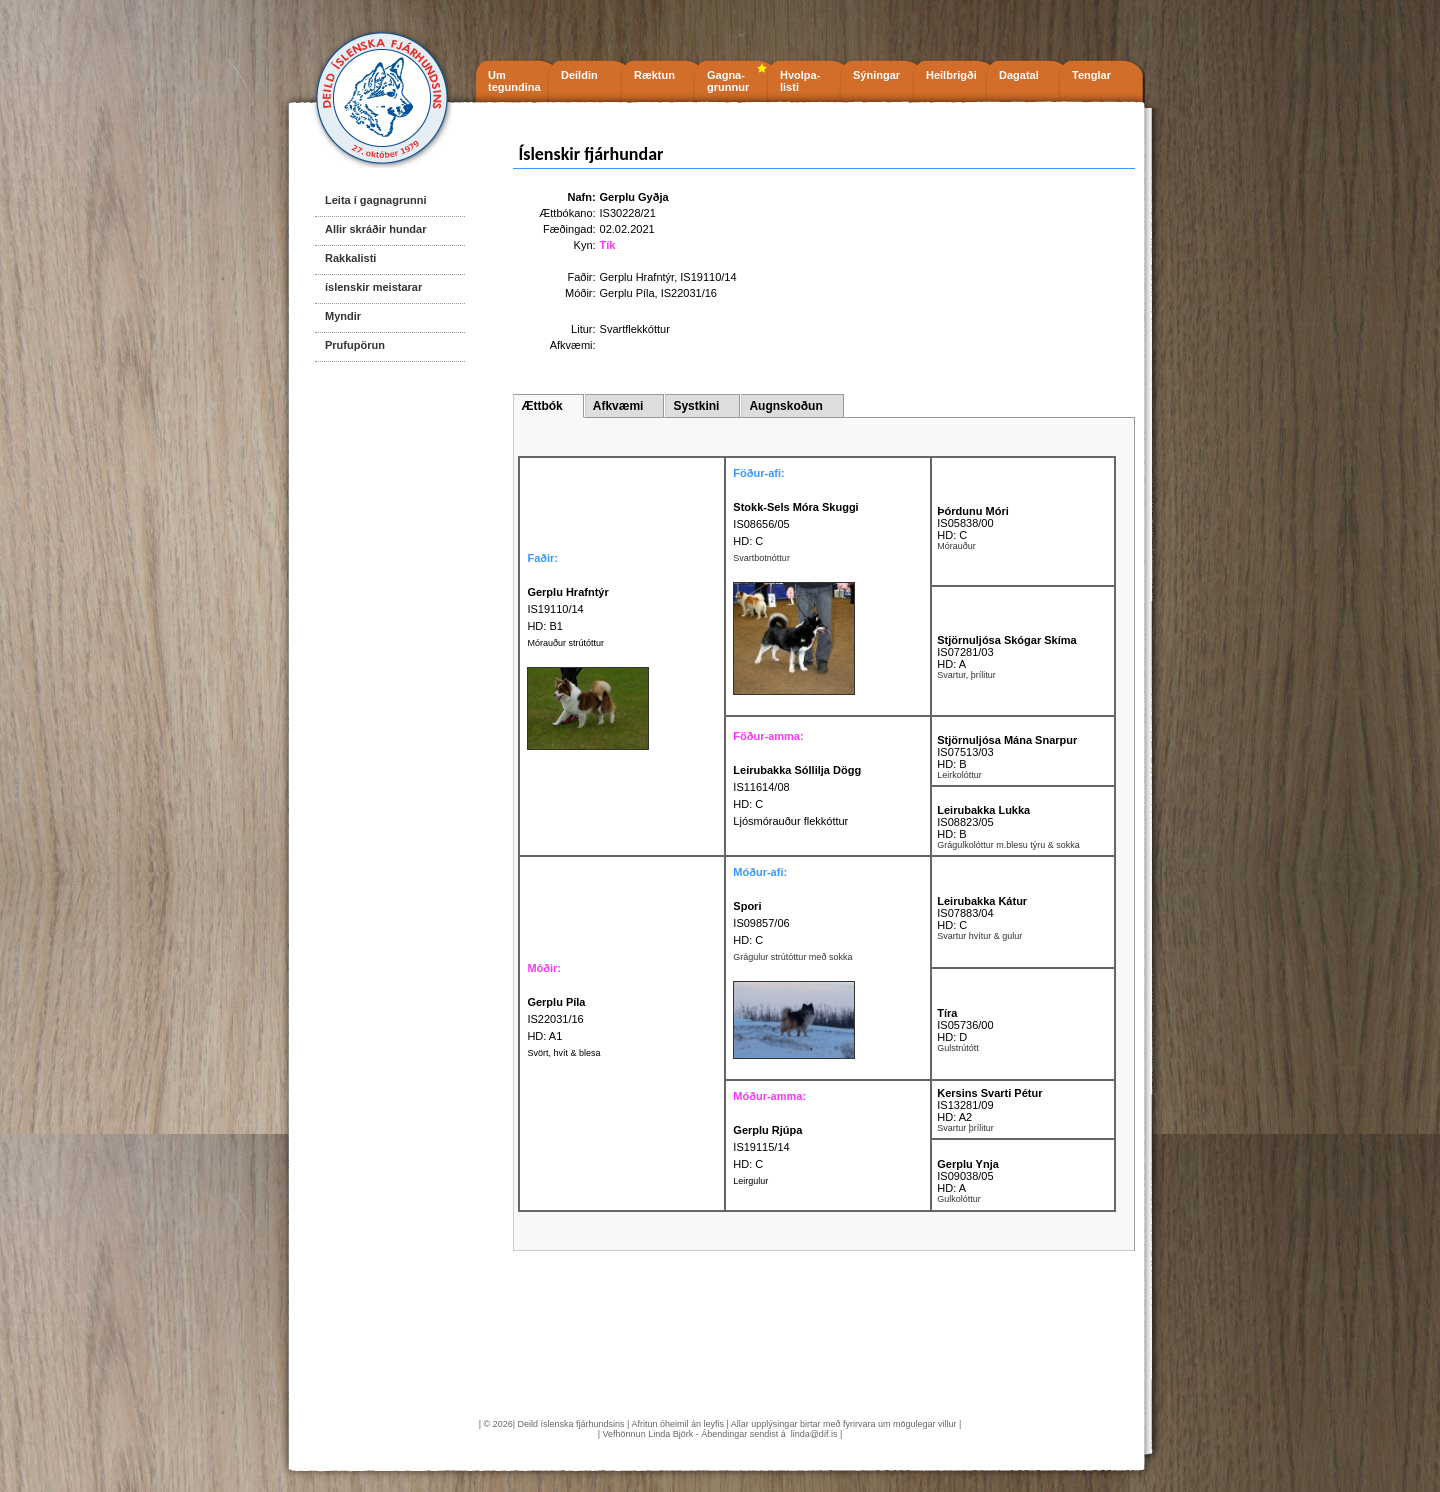 Image resolution: width=1440 pixels, height=1492 pixels. I want to click on Heilbrigði, so click(951, 75).